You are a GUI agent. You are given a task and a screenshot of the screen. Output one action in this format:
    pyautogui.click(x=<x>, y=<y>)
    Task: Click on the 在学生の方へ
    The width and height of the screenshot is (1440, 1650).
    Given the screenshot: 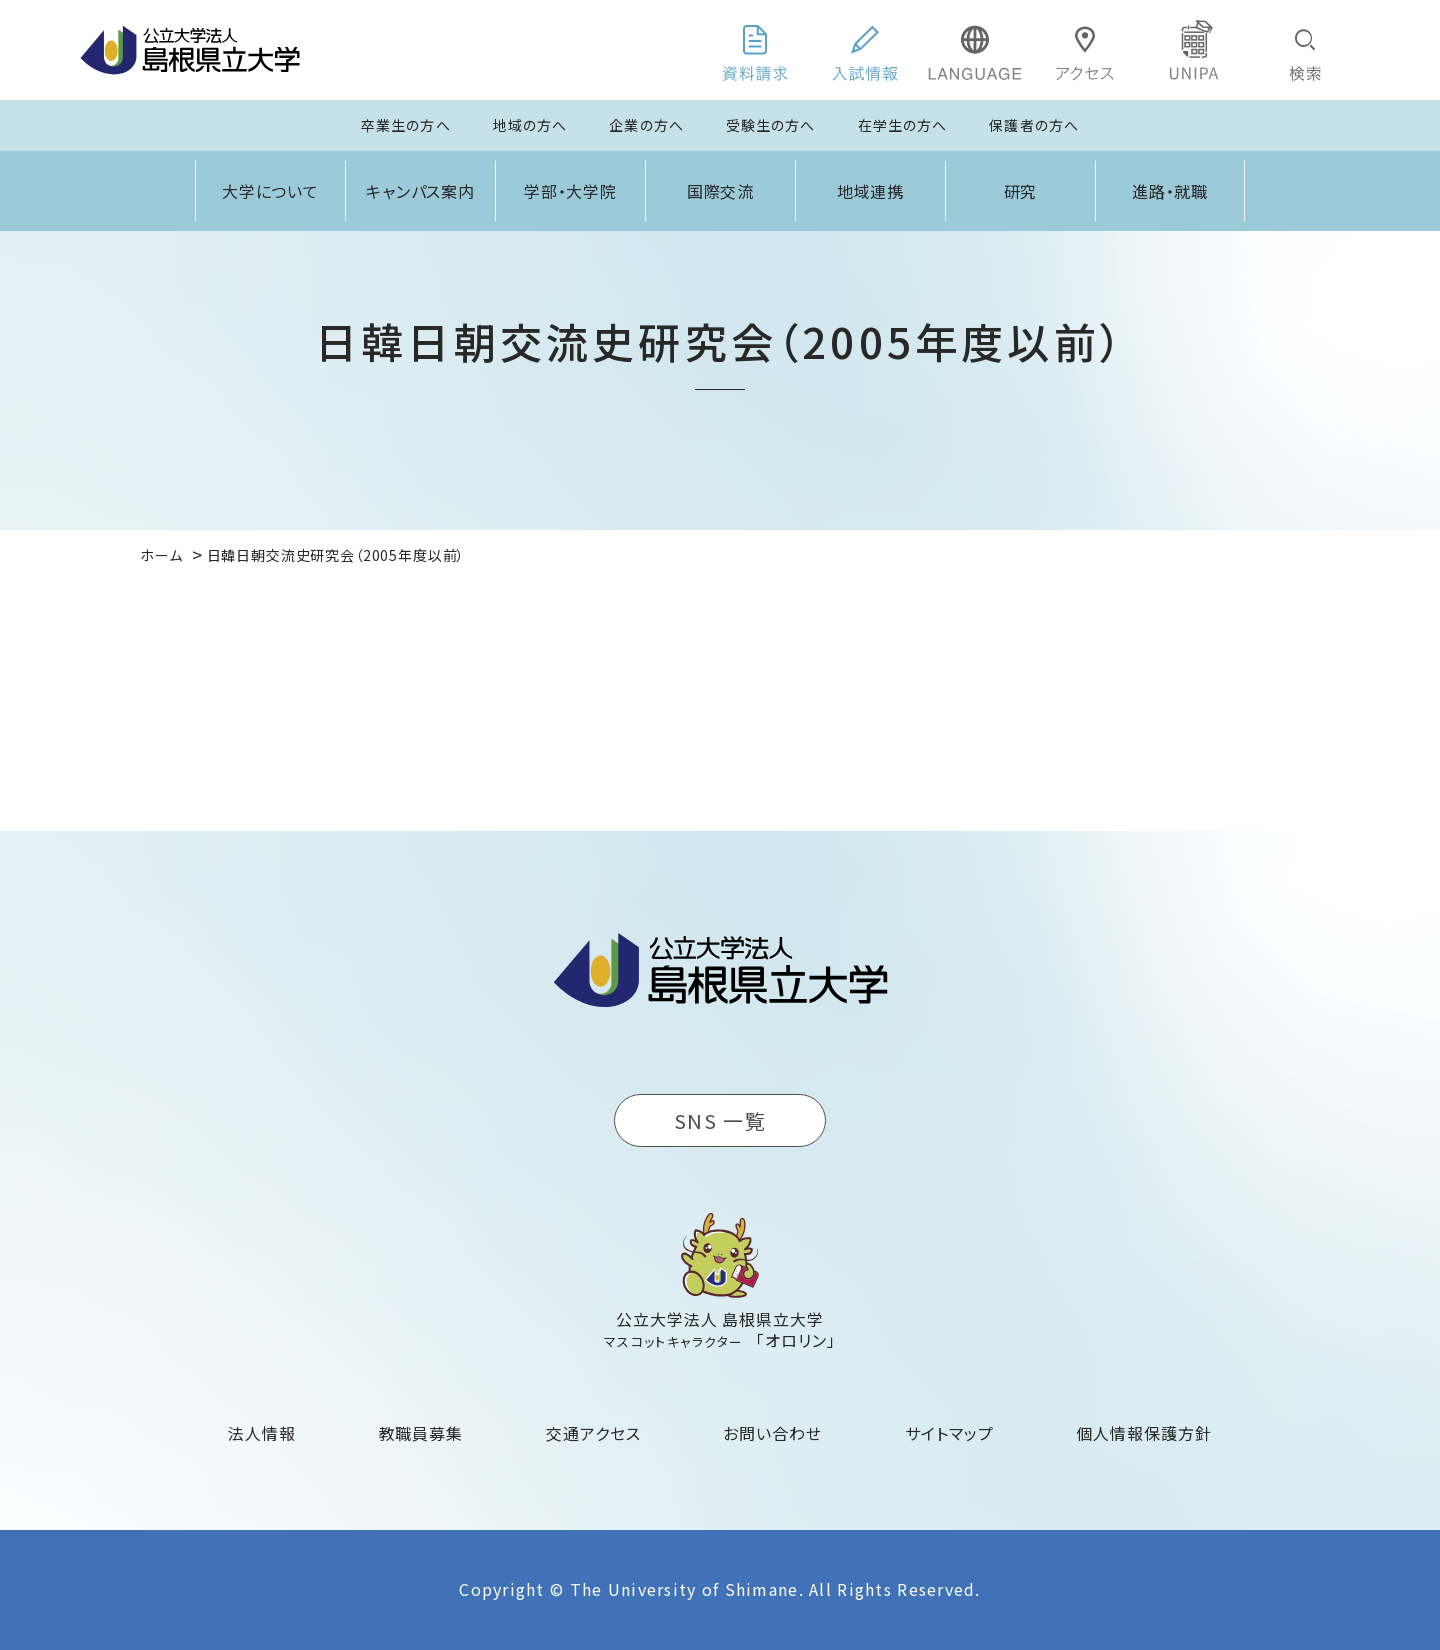 What is the action you would take?
    pyautogui.click(x=903, y=125)
    